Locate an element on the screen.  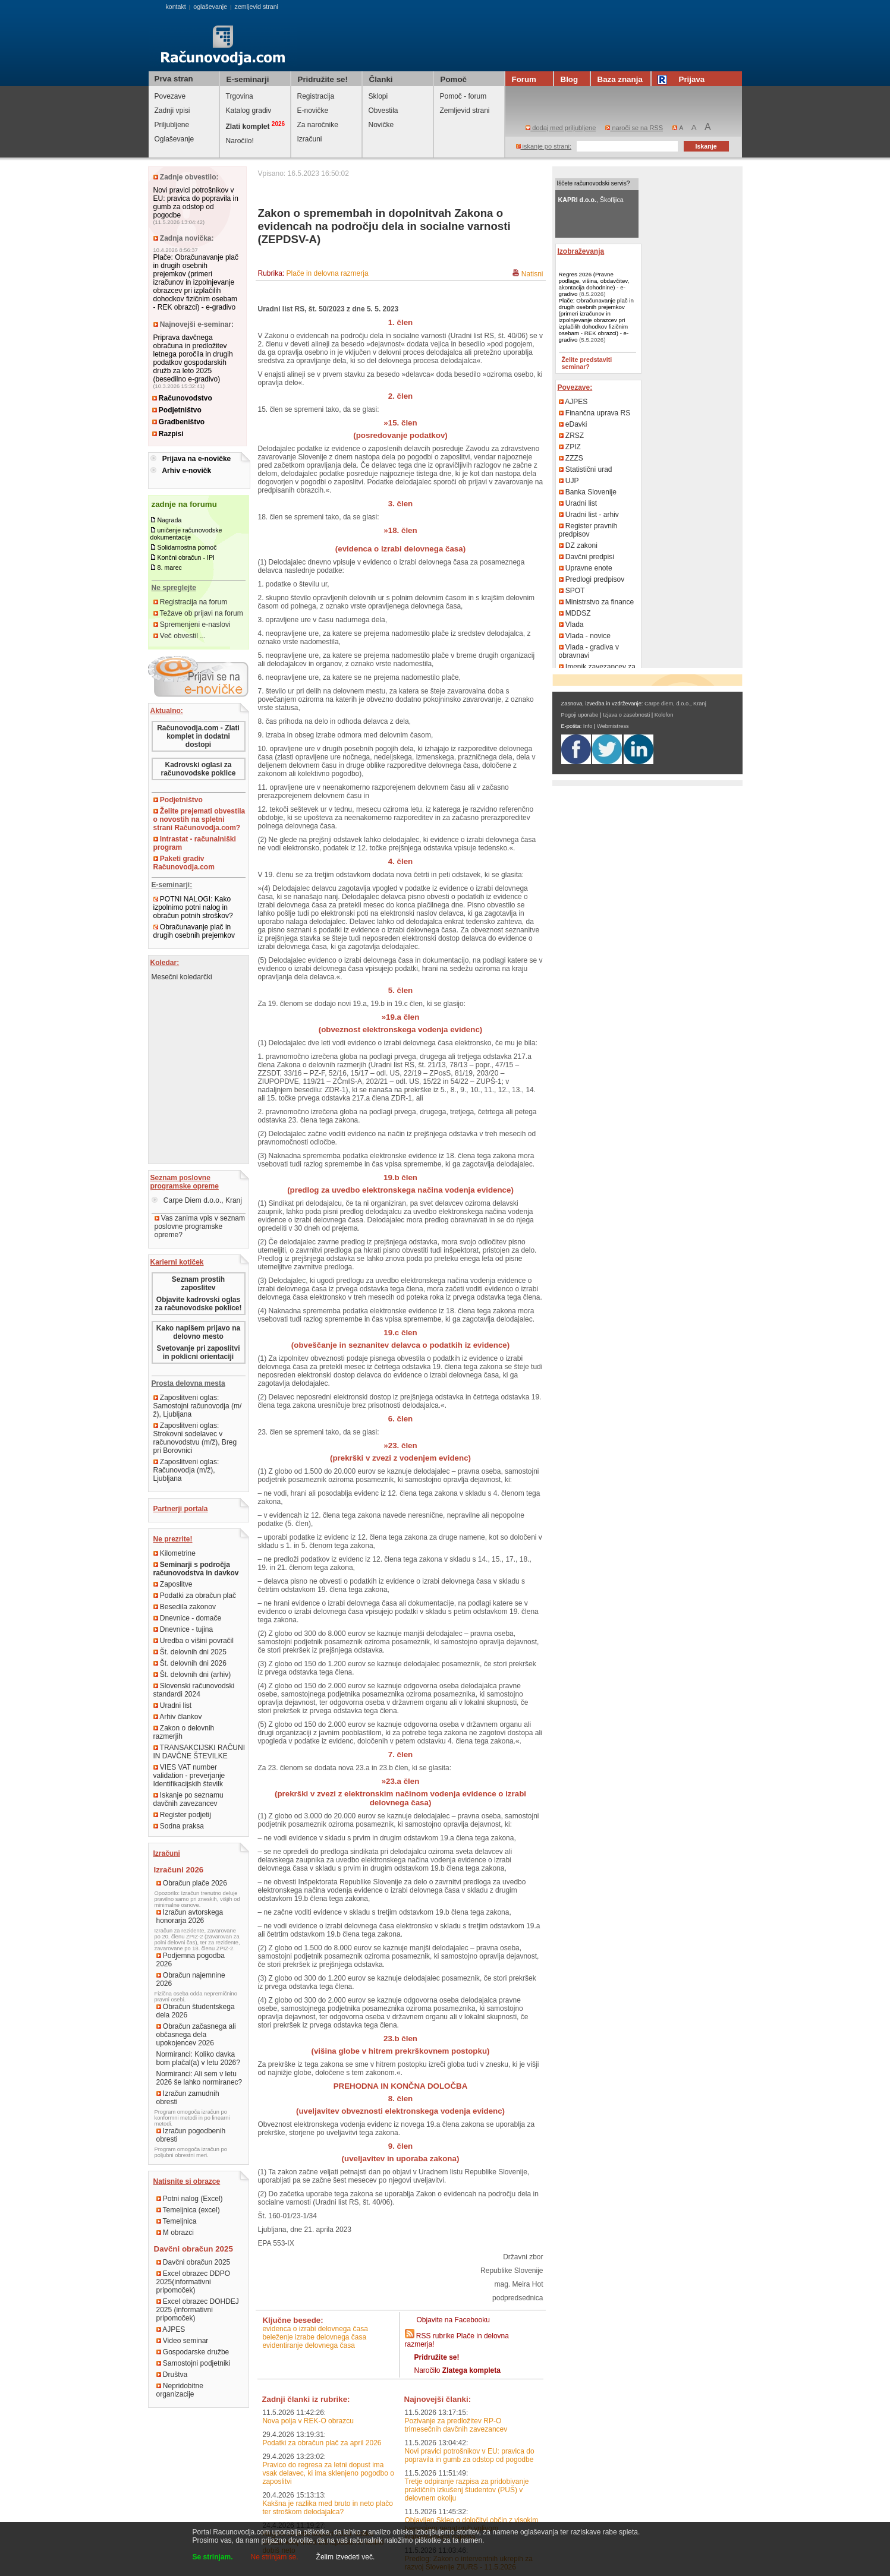
Arhiv člankov is located at coordinates (177, 1717).